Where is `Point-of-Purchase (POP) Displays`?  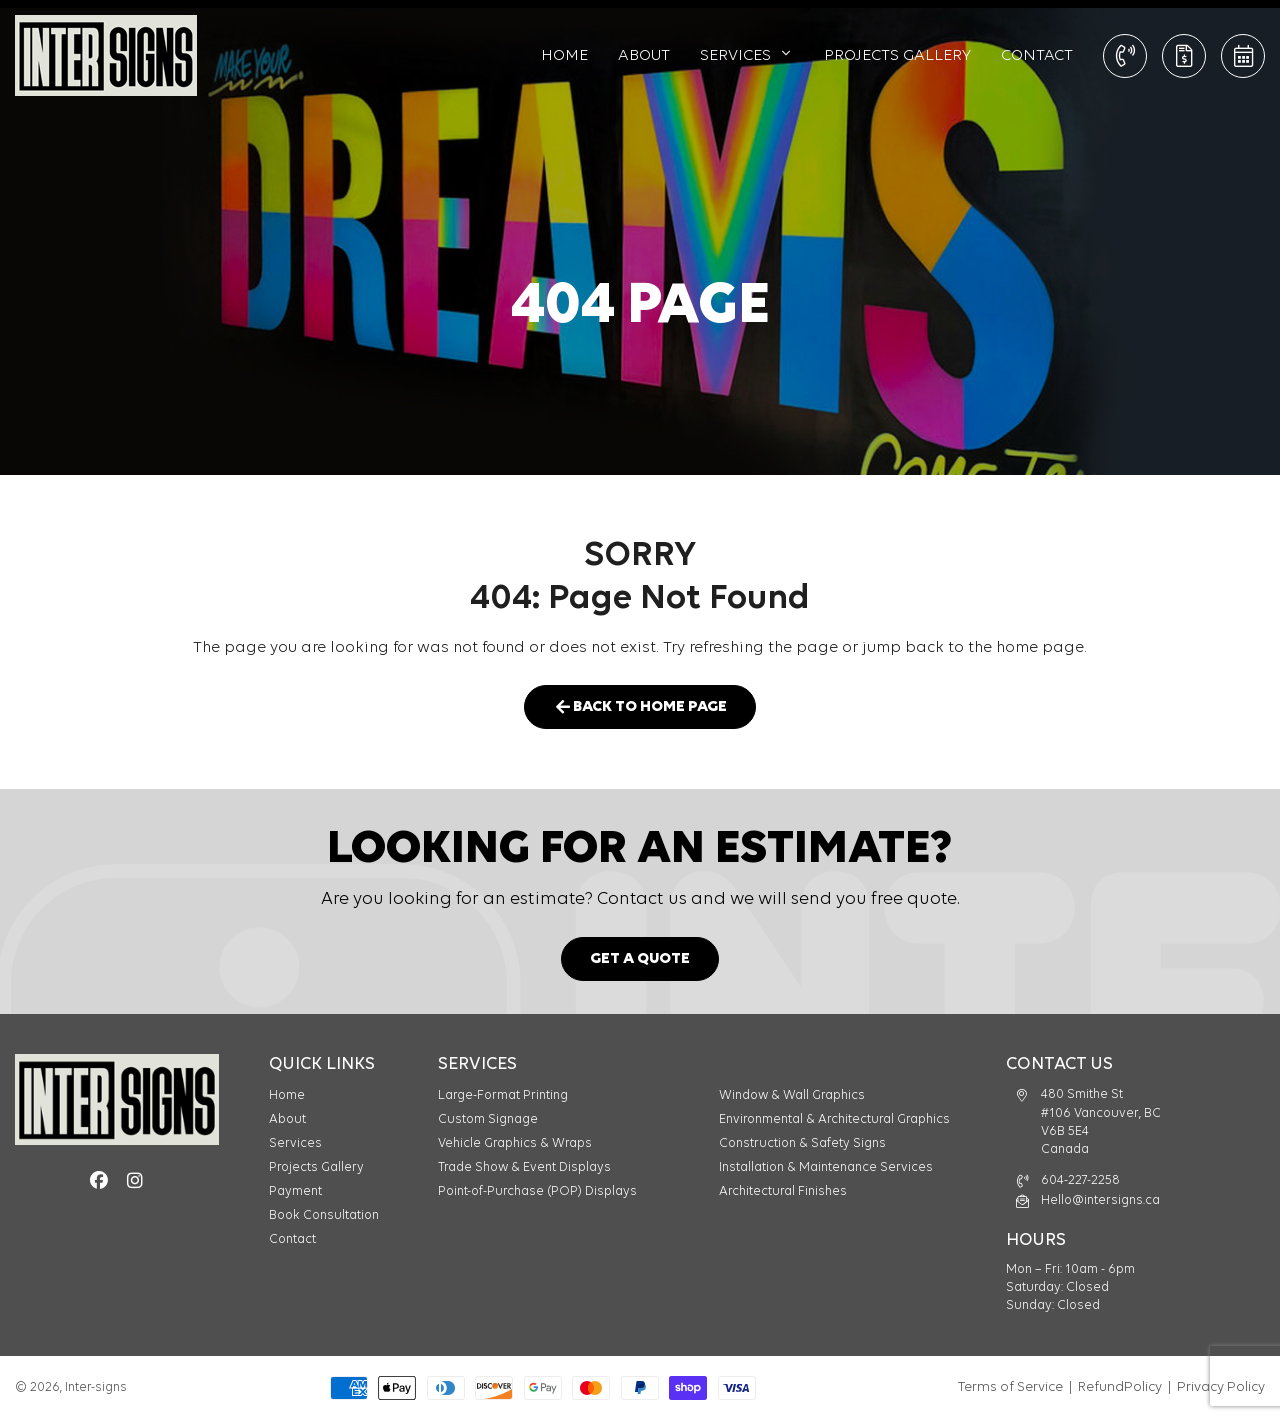 Point-of-Purchase (POP) Displays is located at coordinates (537, 1191).